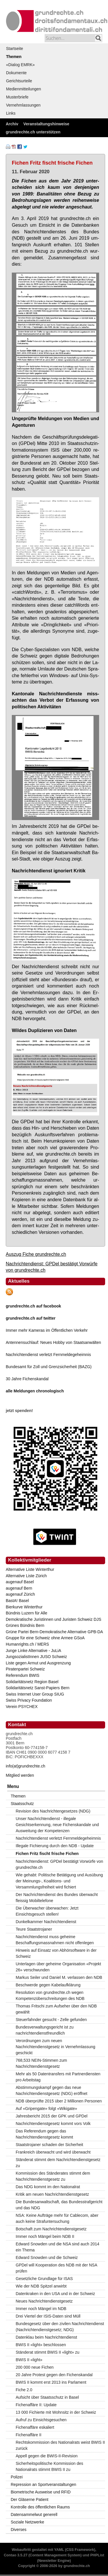 The height and width of the screenshot is (2576, 108). I want to click on Aufruf zu Einsichtsgesuchen, so click(41, 2419).